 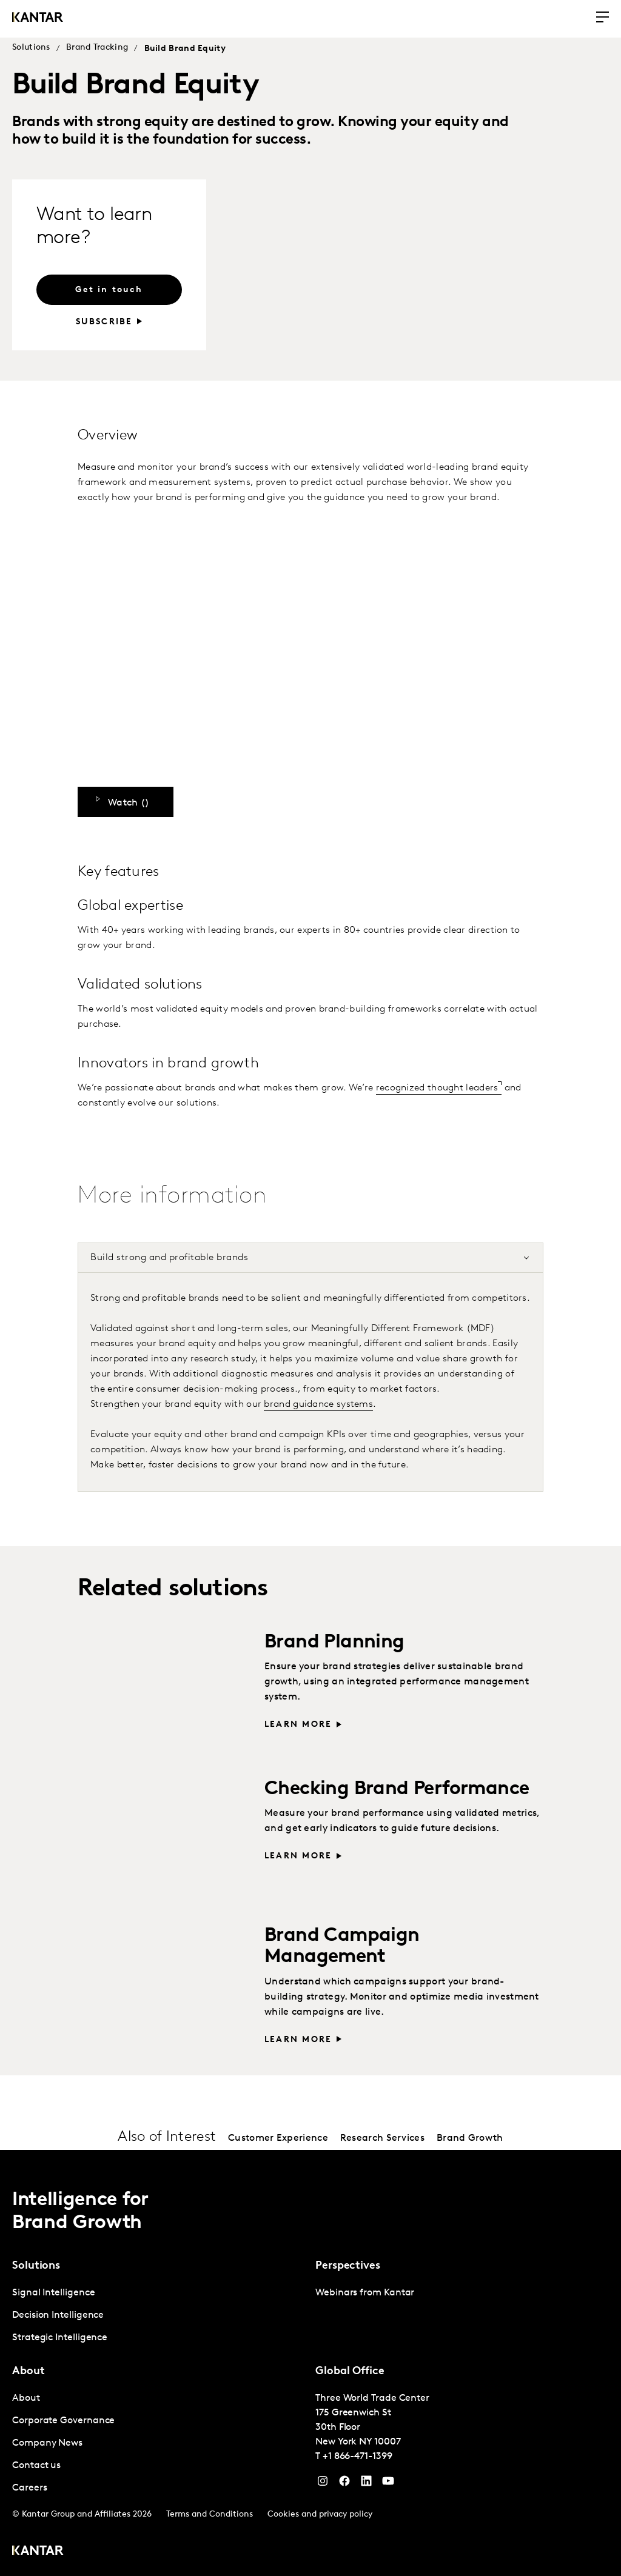 What do you see at coordinates (470, 2138) in the screenshot?
I see `Brand Growth` at bounding box center [470, 2138].